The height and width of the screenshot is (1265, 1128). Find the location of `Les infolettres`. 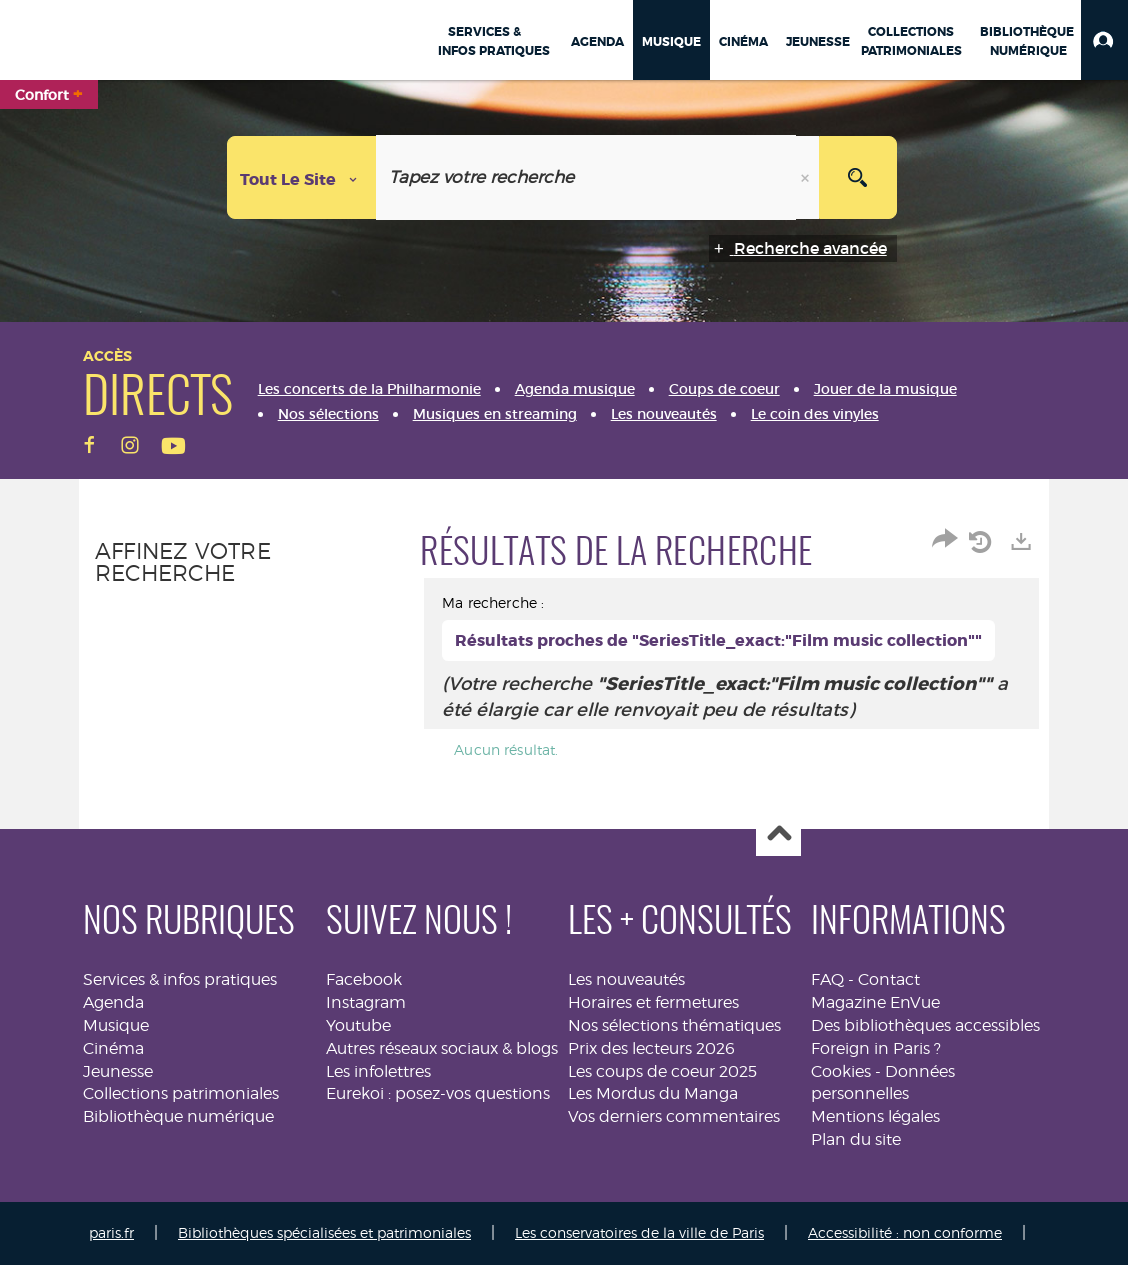

Les infolettres is located at coordinates (378, 1071).